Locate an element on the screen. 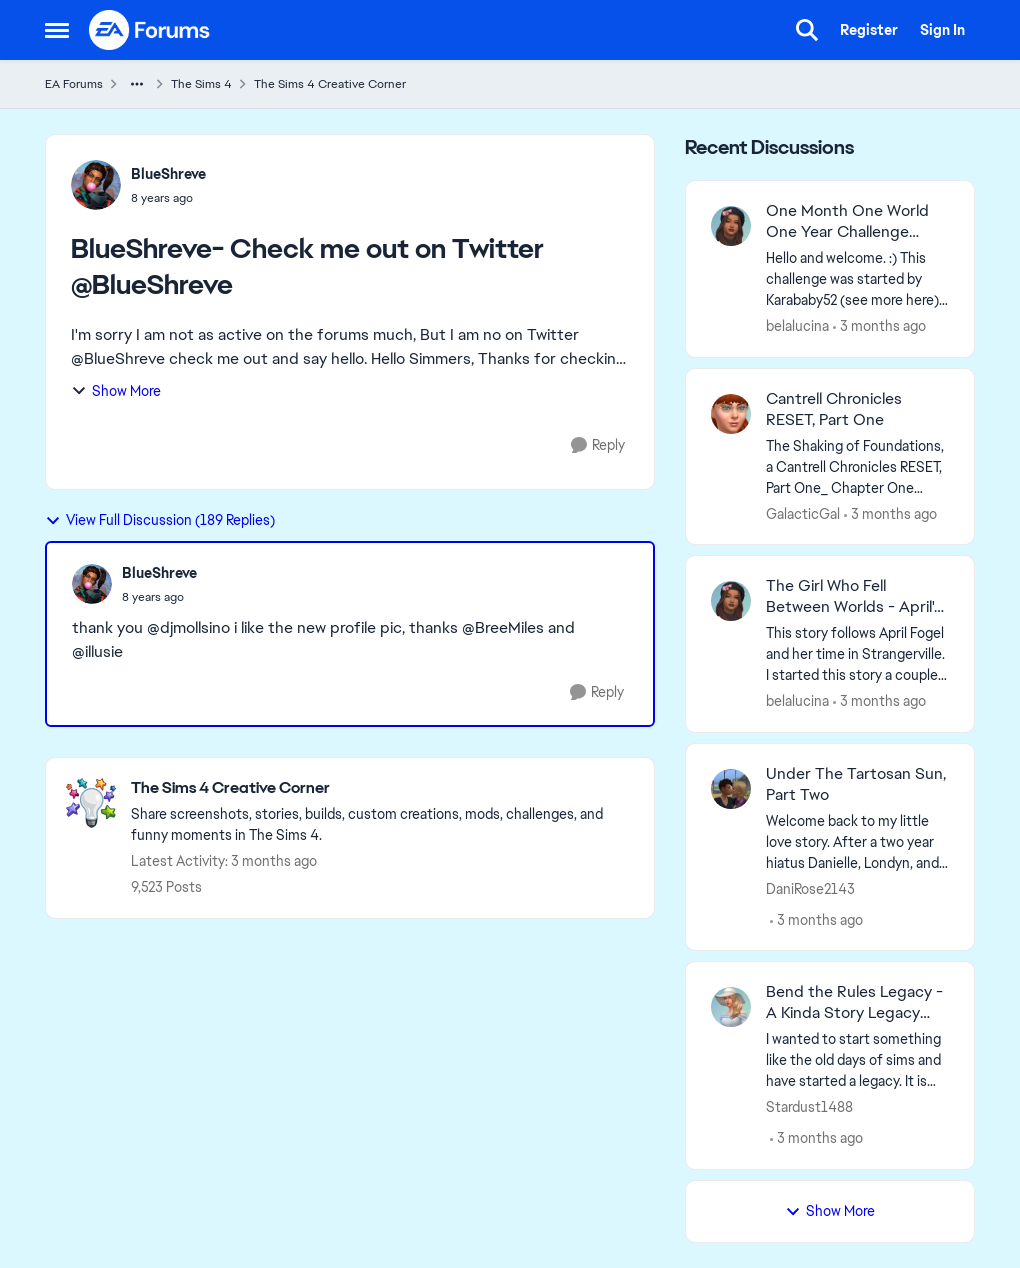 The image size is (1020, 1268). The Sims 4 Creative Corner [Go back to The Sims 4 Creative Corner] is located at coordinates (330, 84).